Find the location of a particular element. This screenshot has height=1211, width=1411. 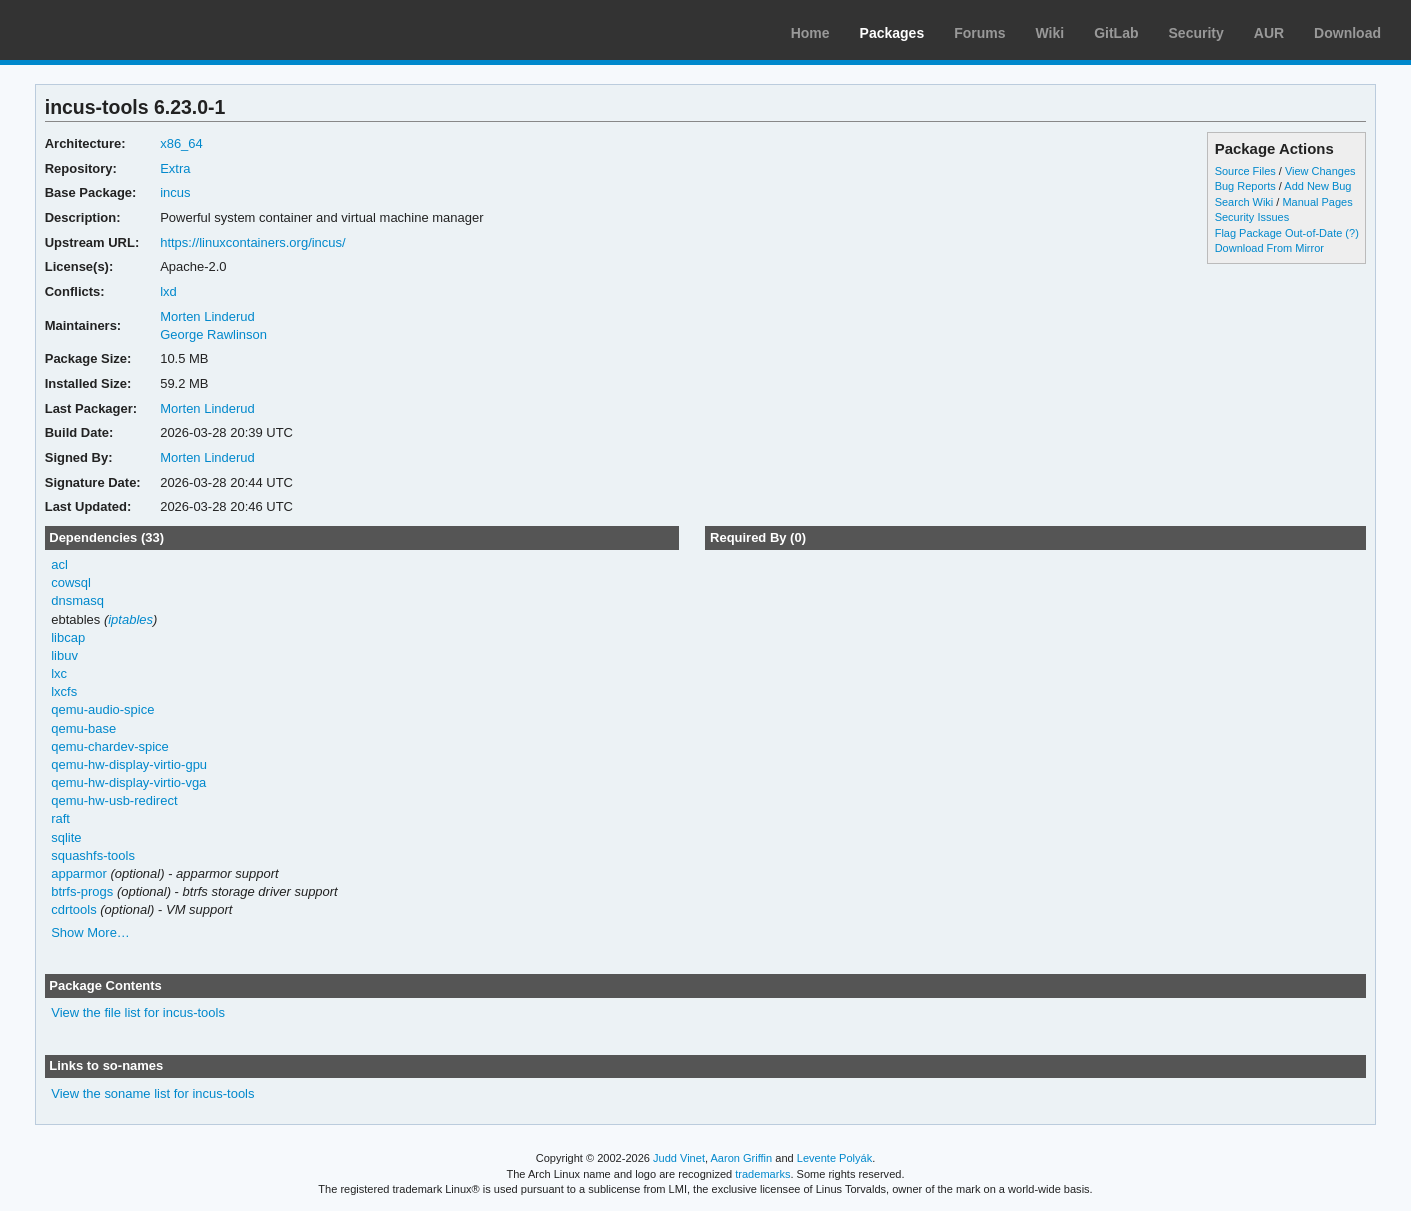

Security is located at coordinates (1196, 33).